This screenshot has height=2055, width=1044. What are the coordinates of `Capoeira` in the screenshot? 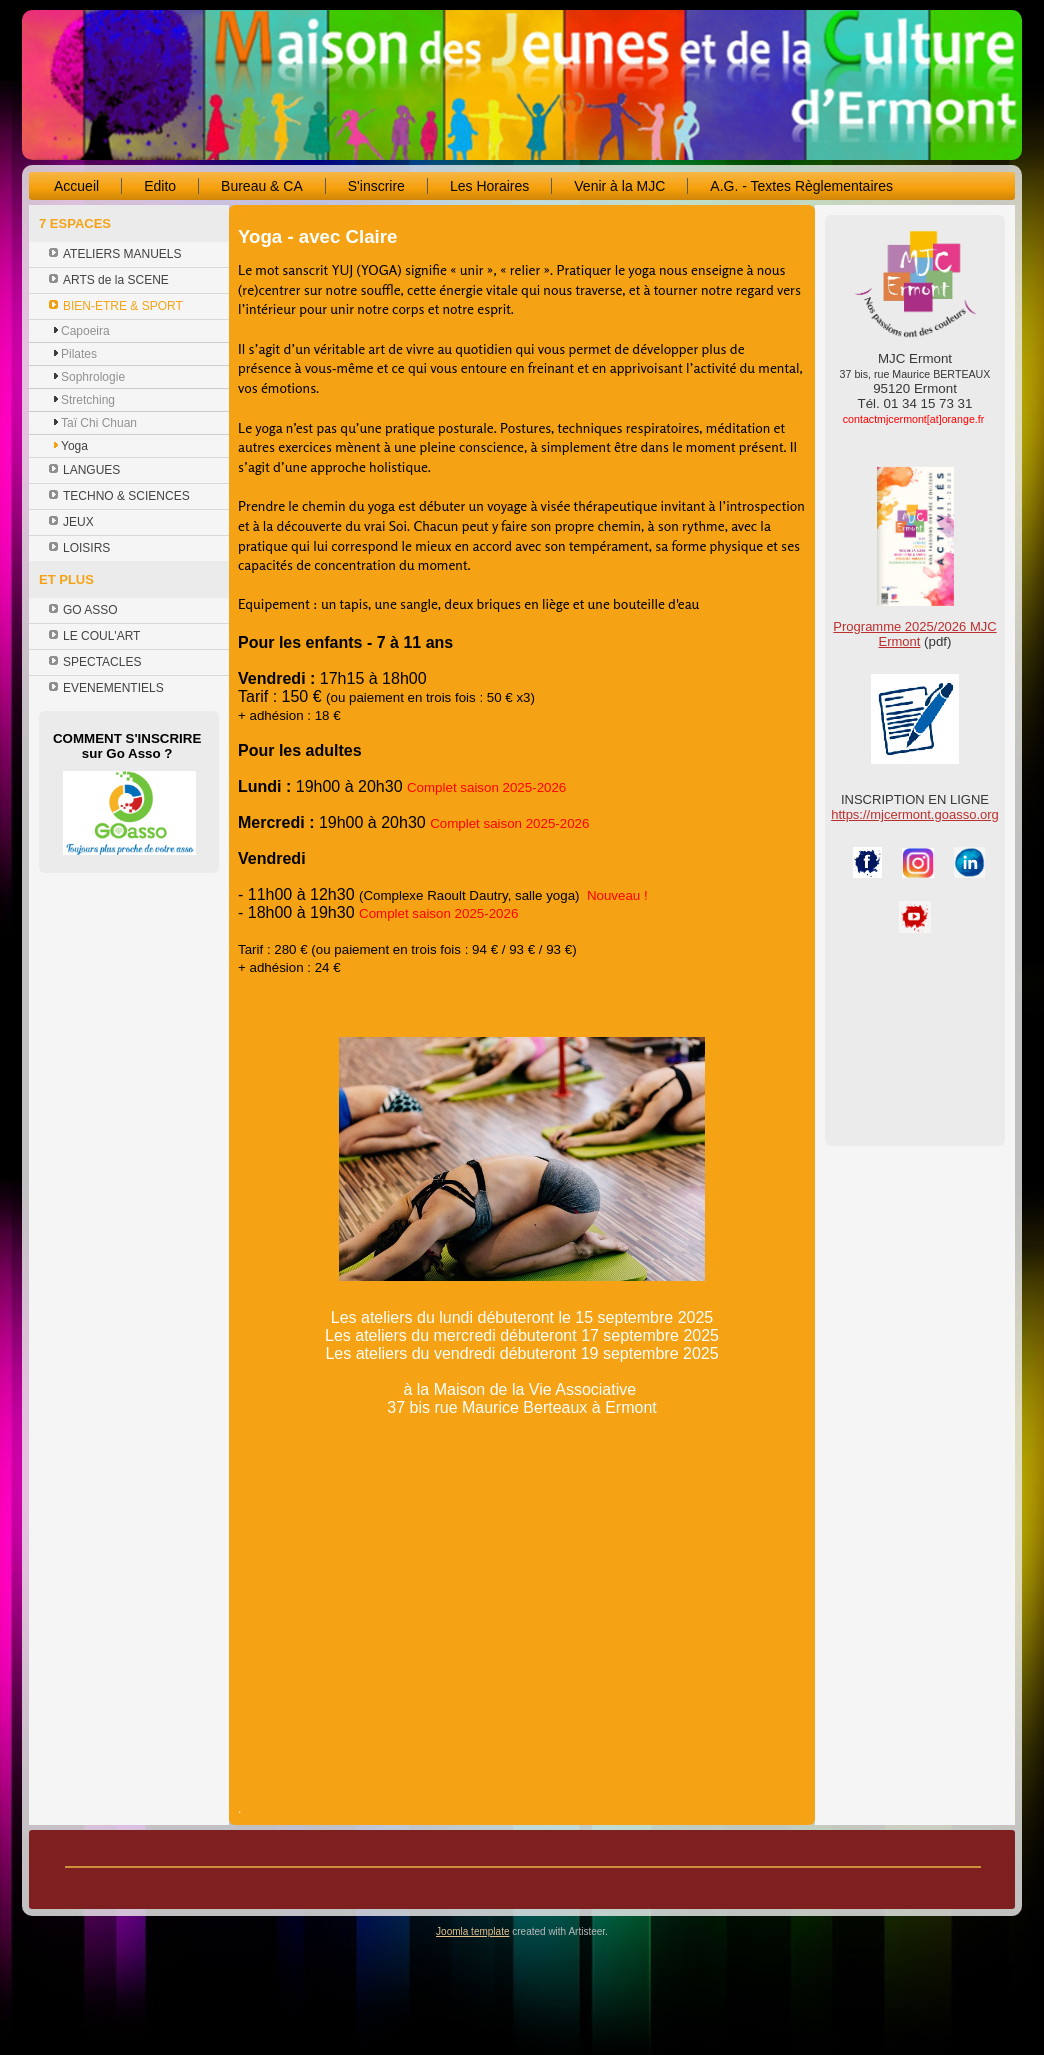 It's located at (85, 331).